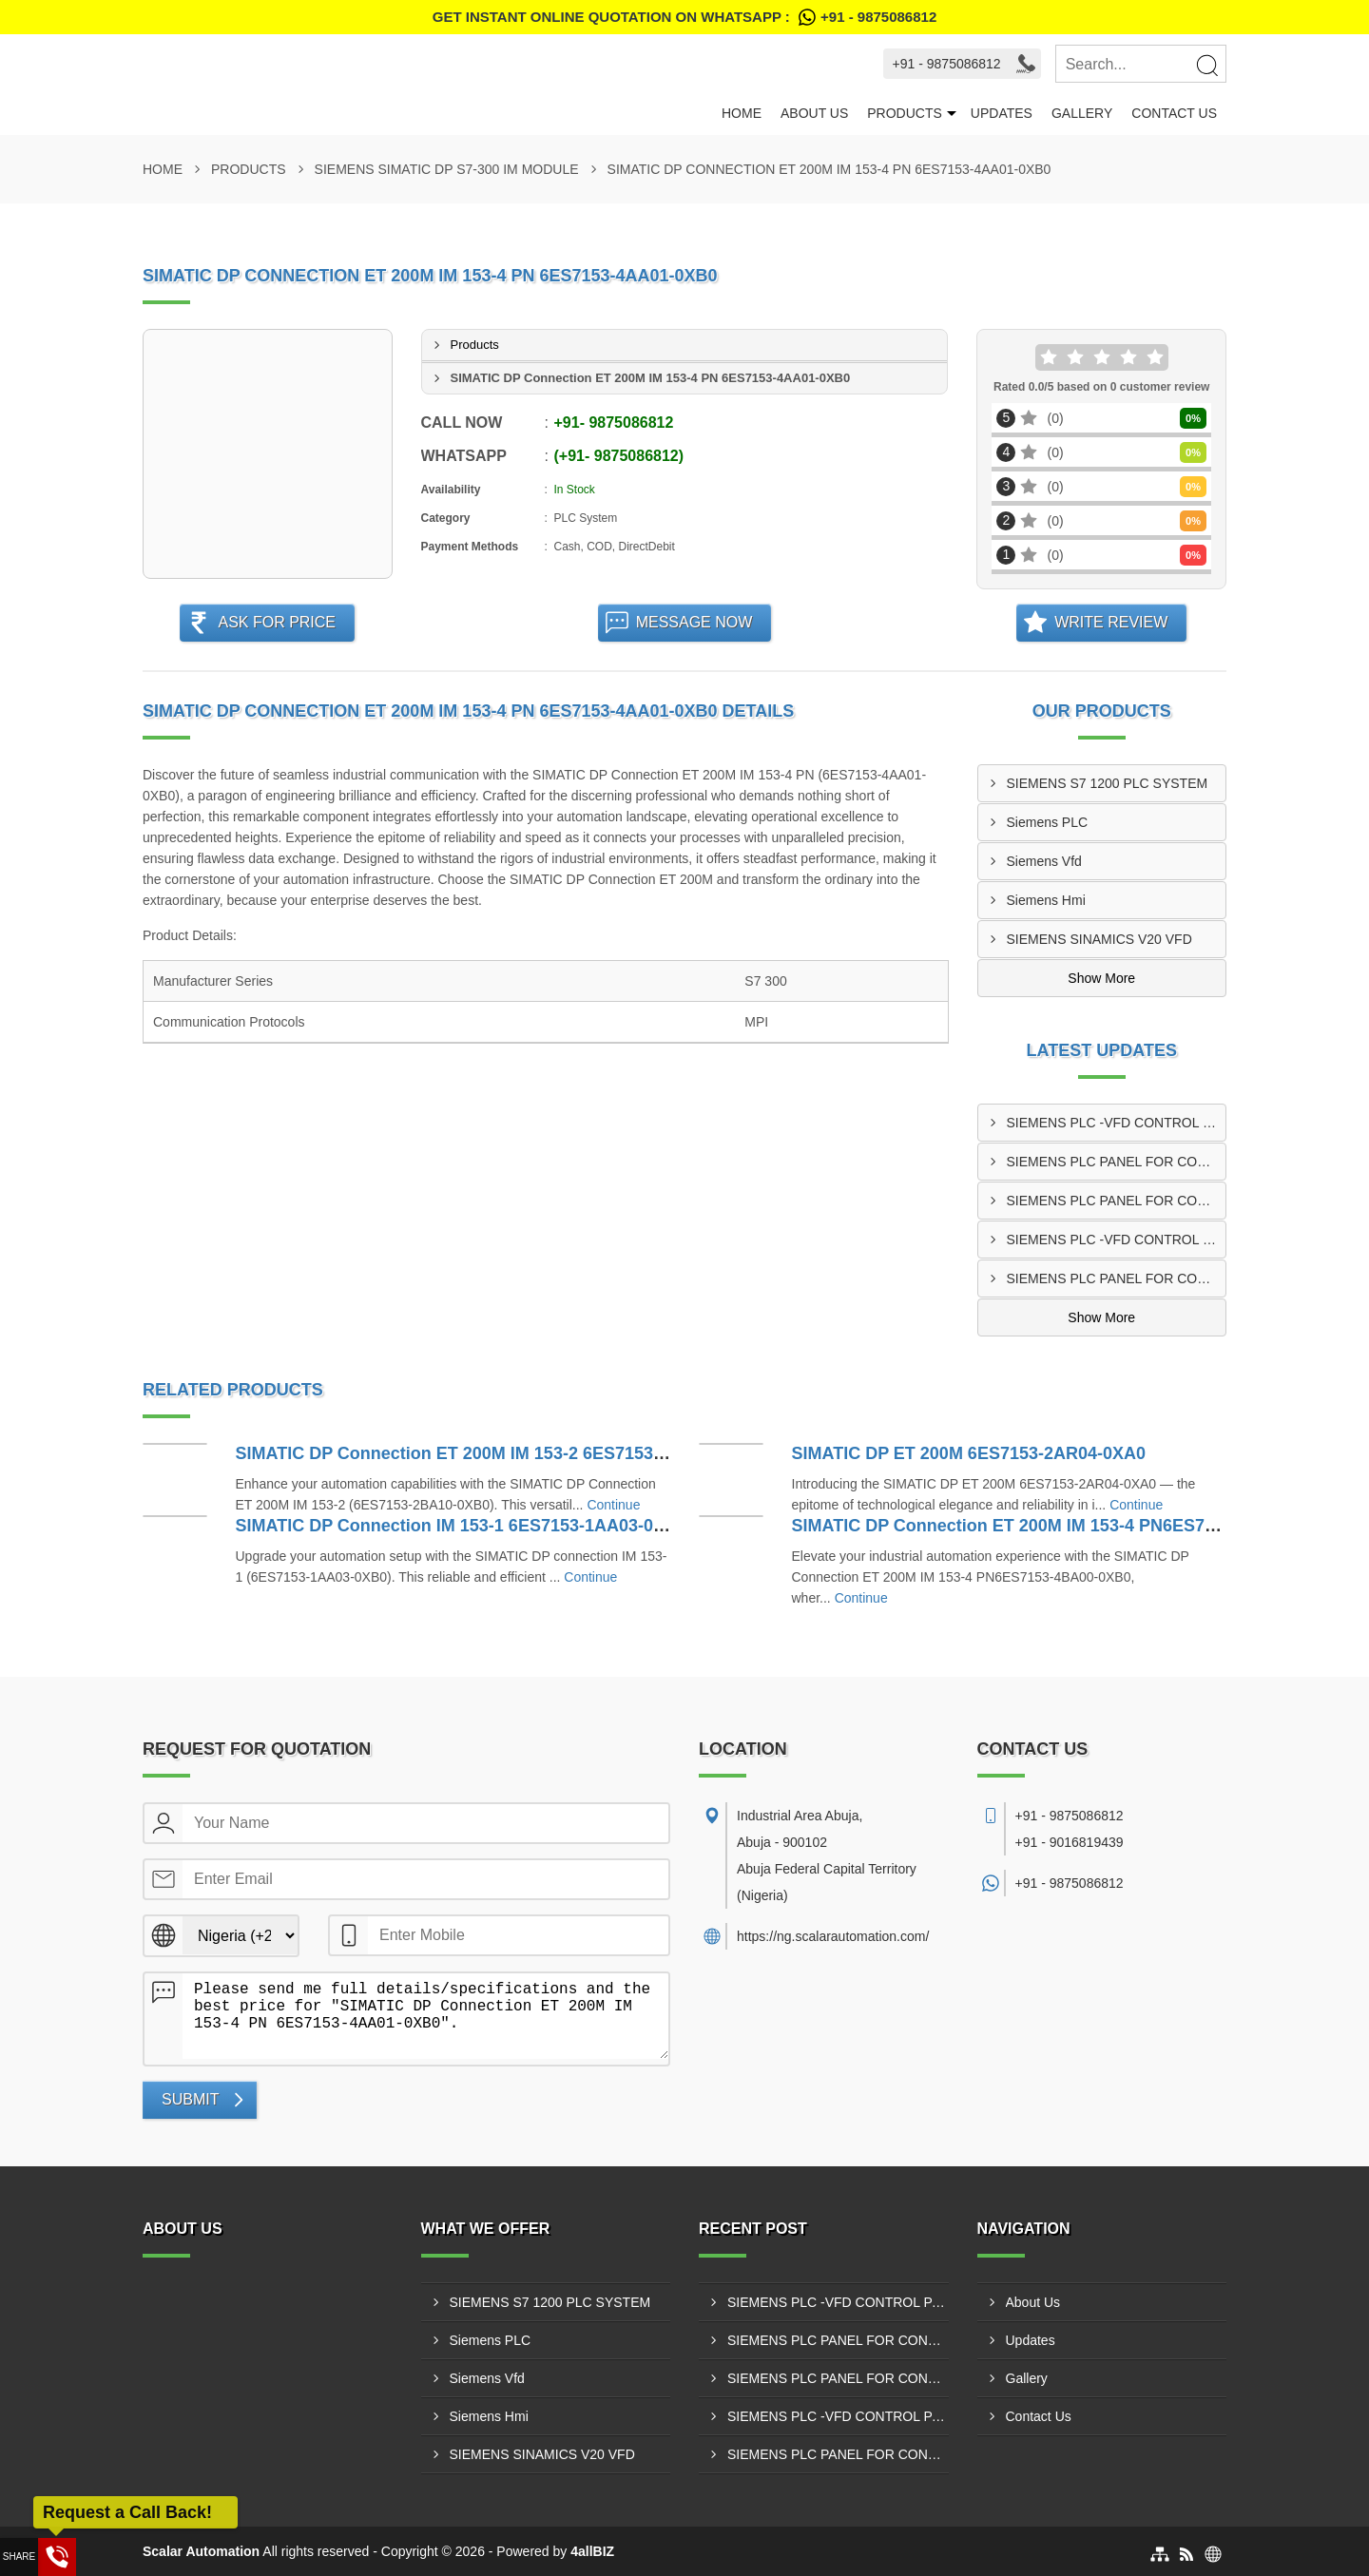 This screenshot has height=2576, width=1369. What do you see at coordinates (277, 622) in the screenshot?
I see `Ask For Price` at bounding box center [277, 622].